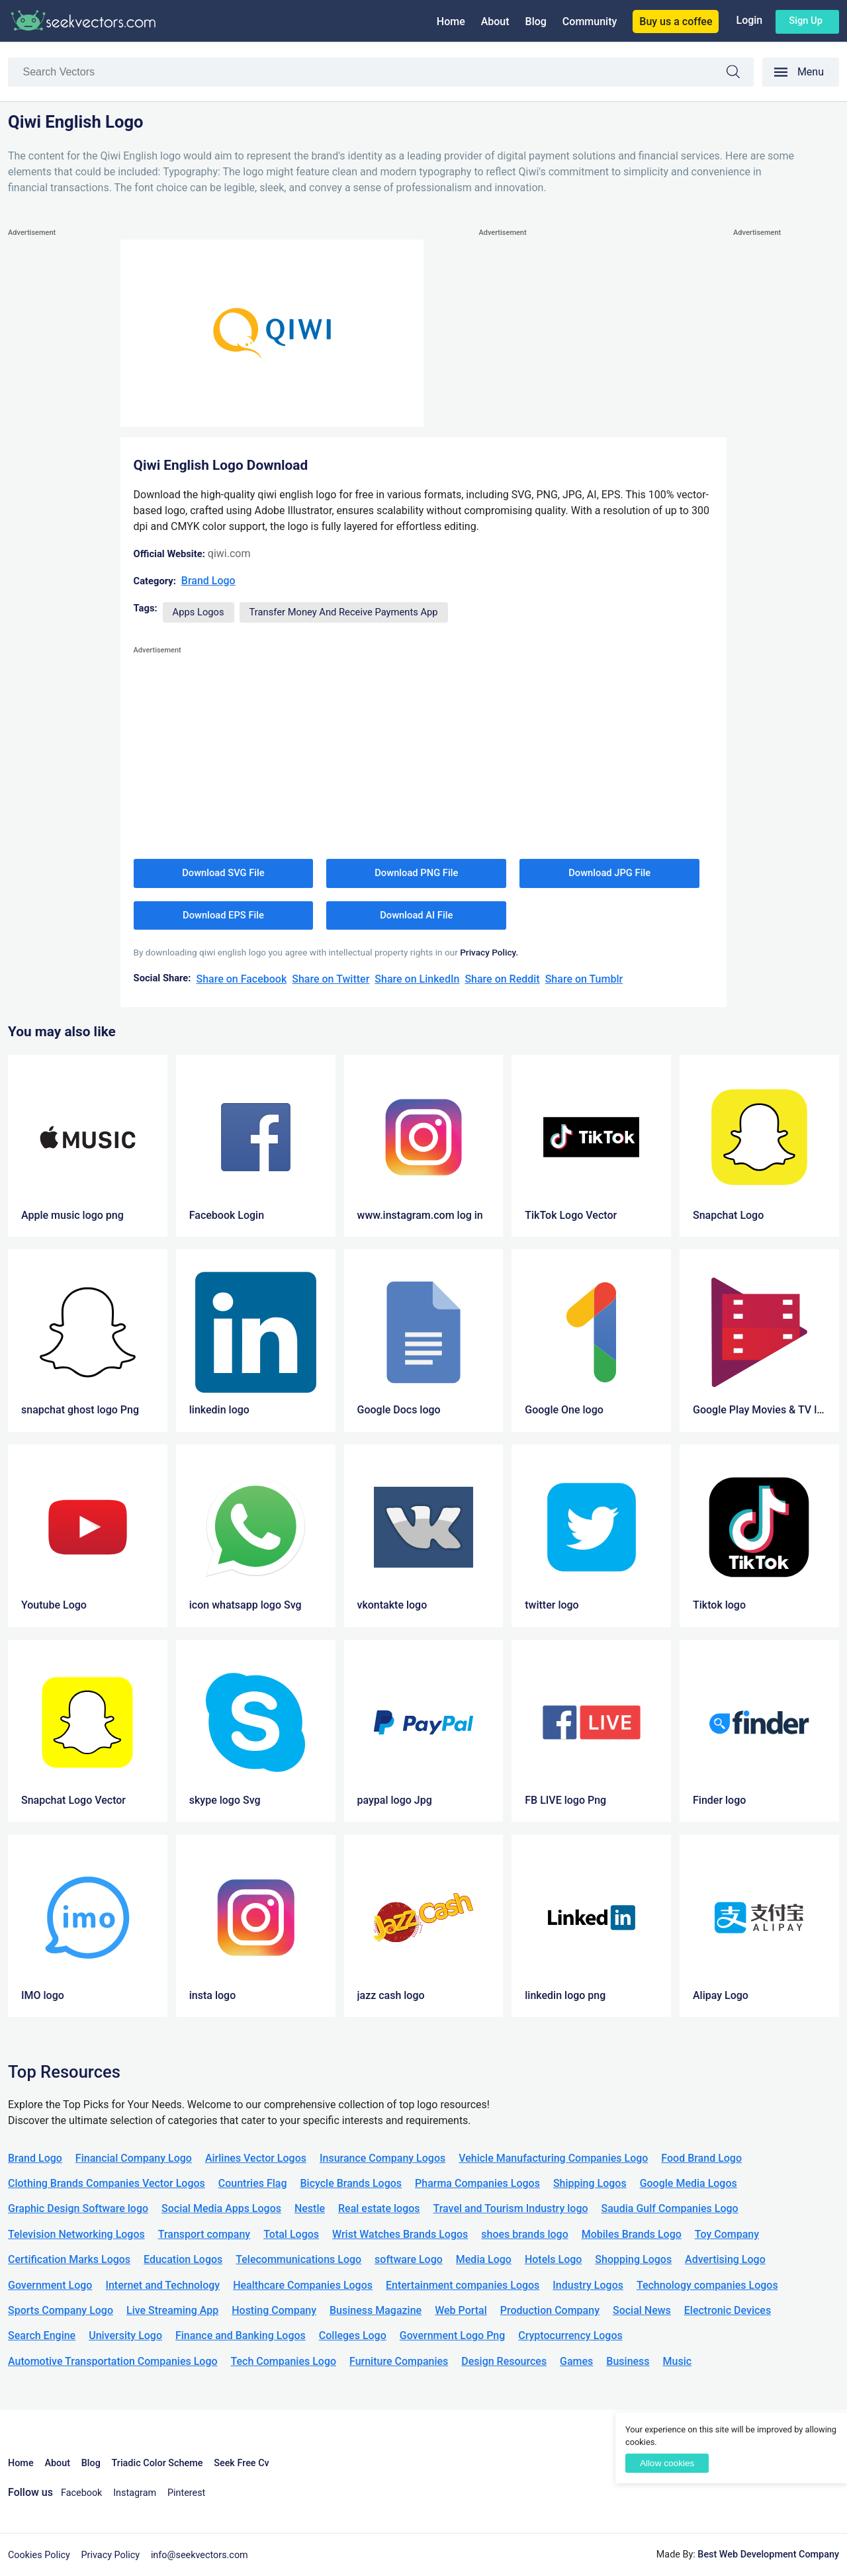  Describe the element at coordinates (223, 915) in the screenshot. I see `Download EPS File` at that location.